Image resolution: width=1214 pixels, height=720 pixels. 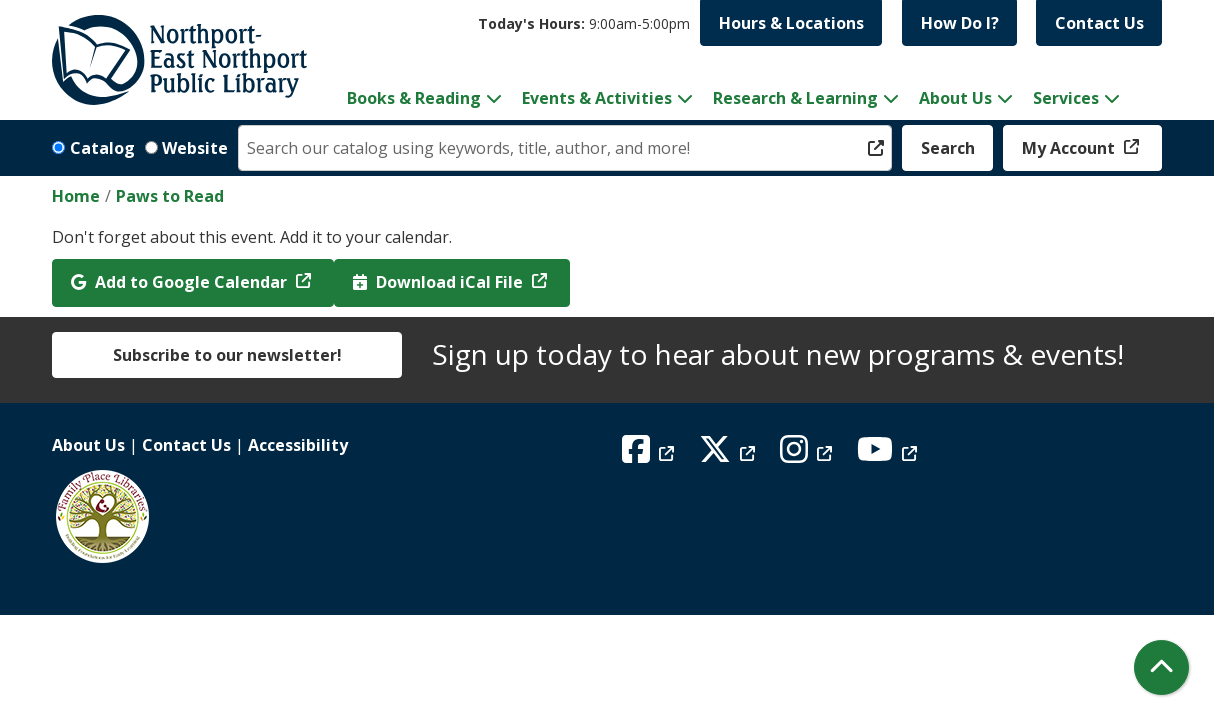 I want to click on Books & Reading [menuitem], so click(x=414, y=98).